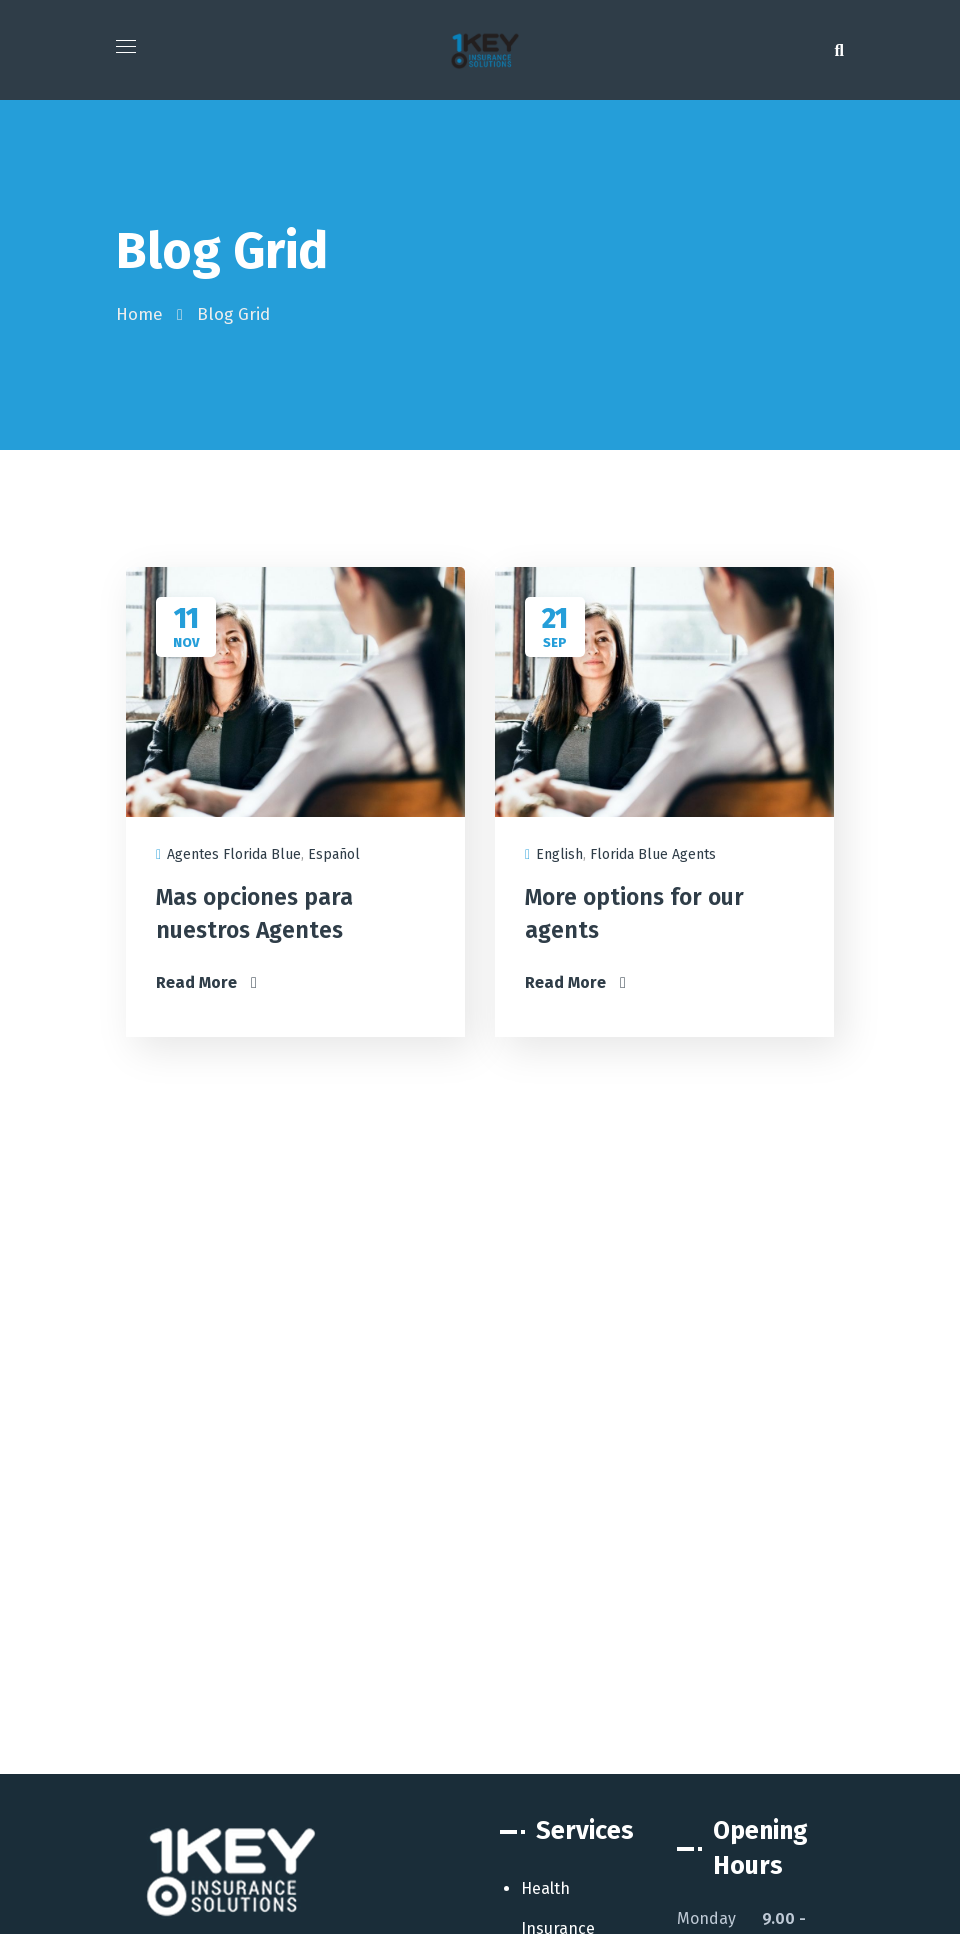 This screenshot has width=960, height=1934. What do you see at coordinates (653, 854) in the screenshot?
I see `Florida Blue Agents` at bounding box center [653, 854].